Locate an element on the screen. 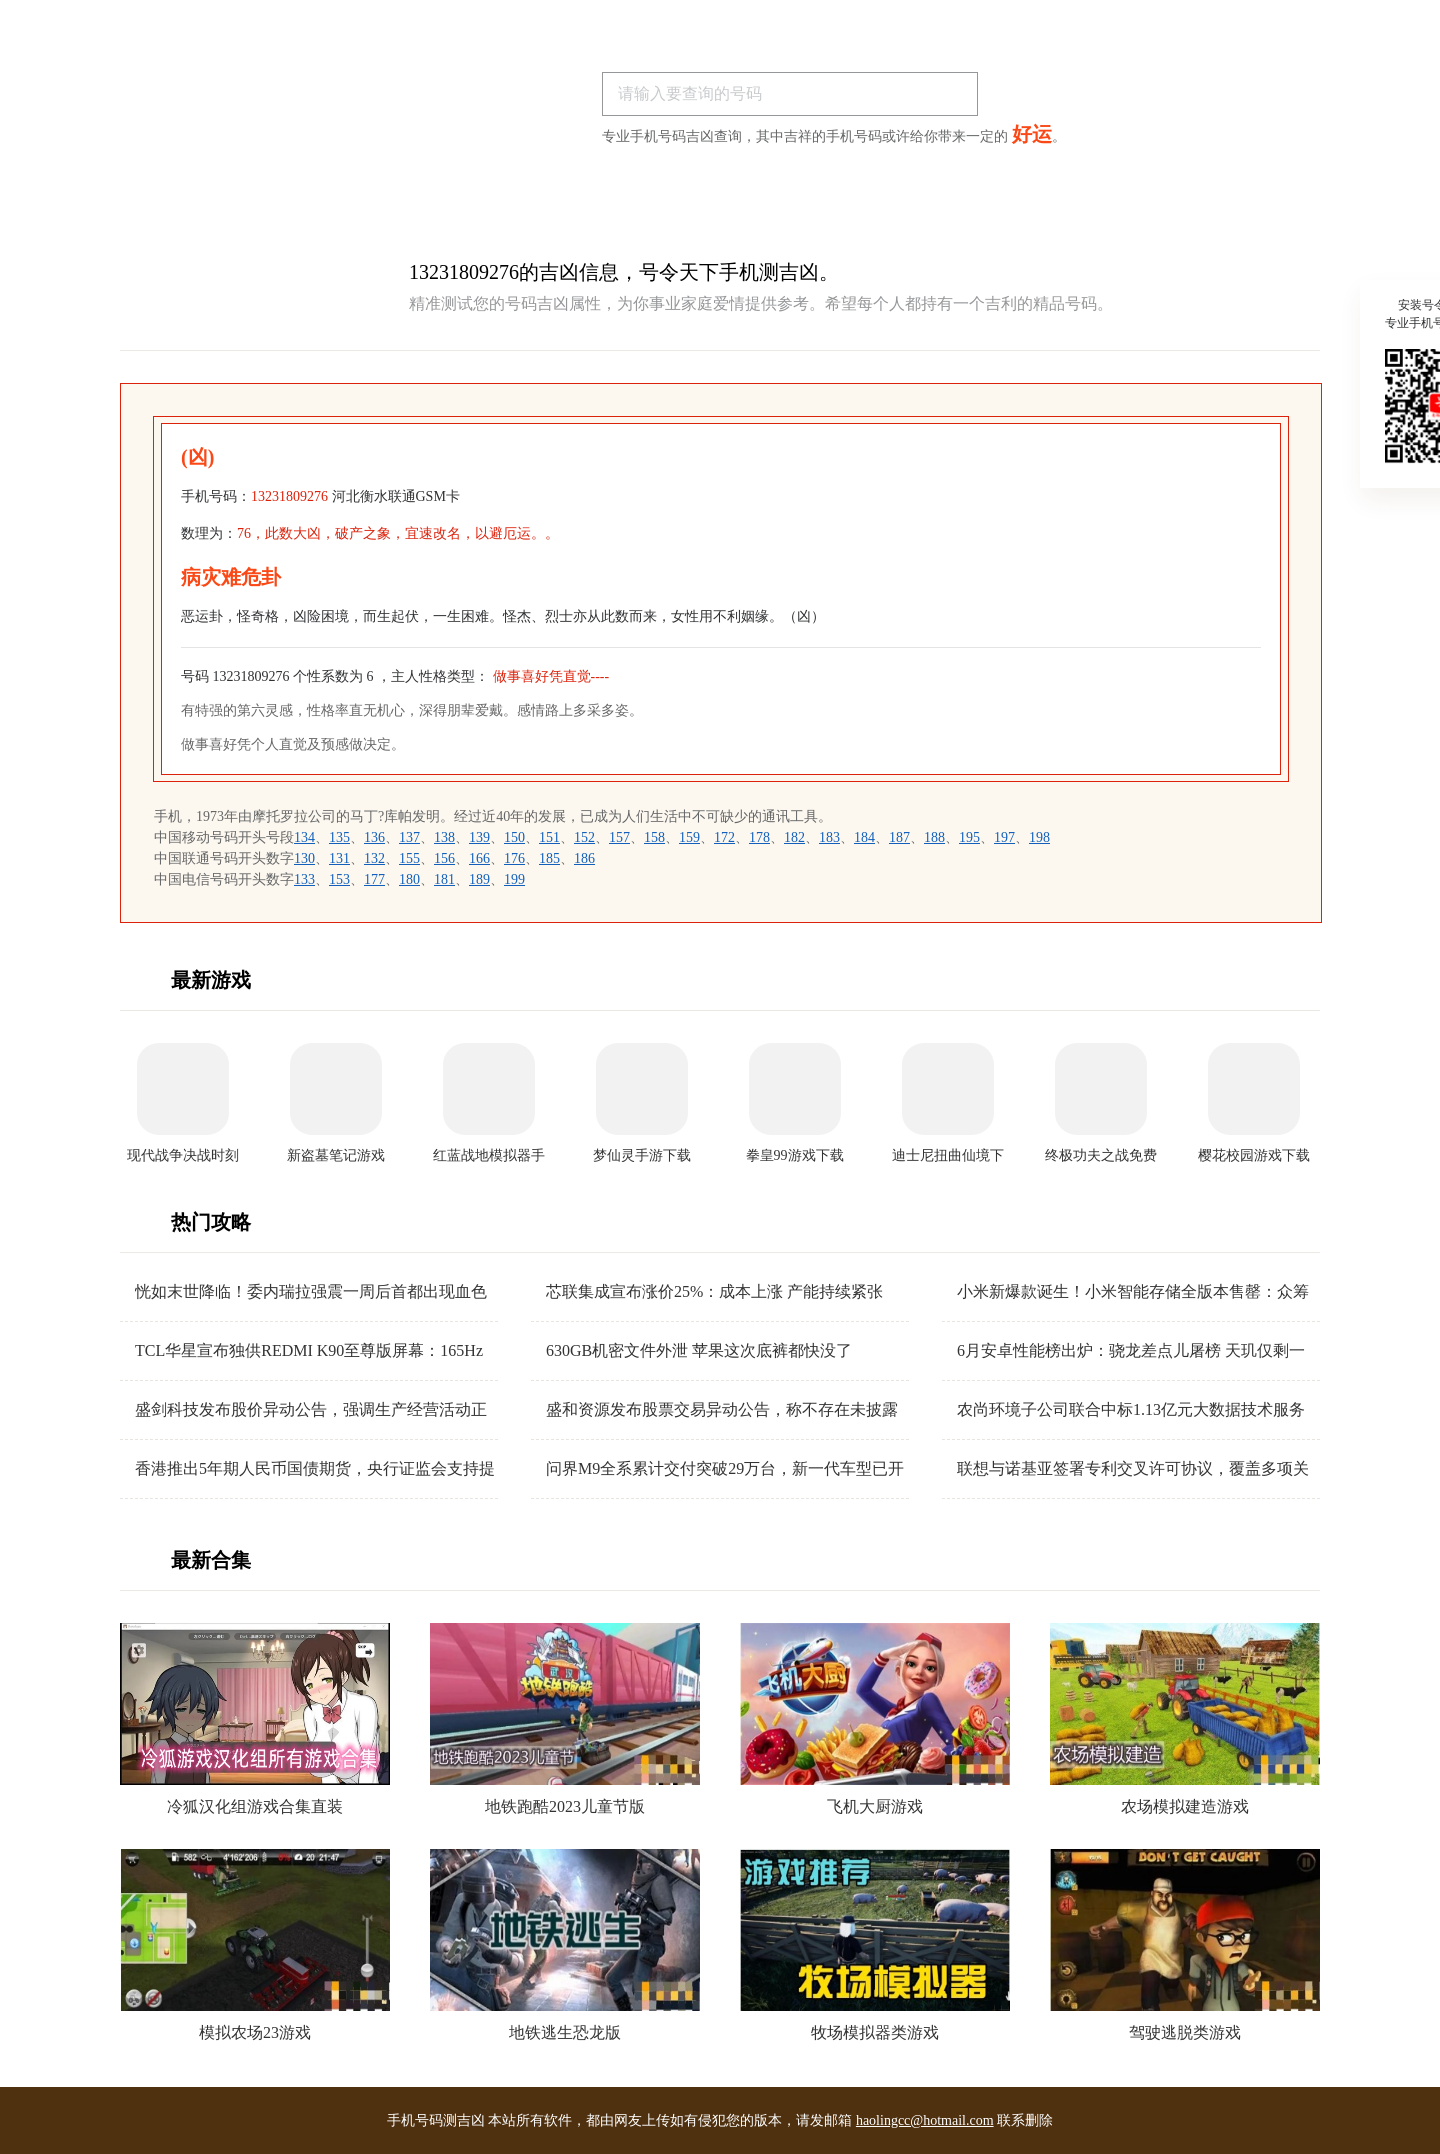 The height and width of the screenshot is (2154, 1440). 芯联集成宣布涨价25%：成本上涨 产能持续紧张 is located at coordinates (714, 1291).